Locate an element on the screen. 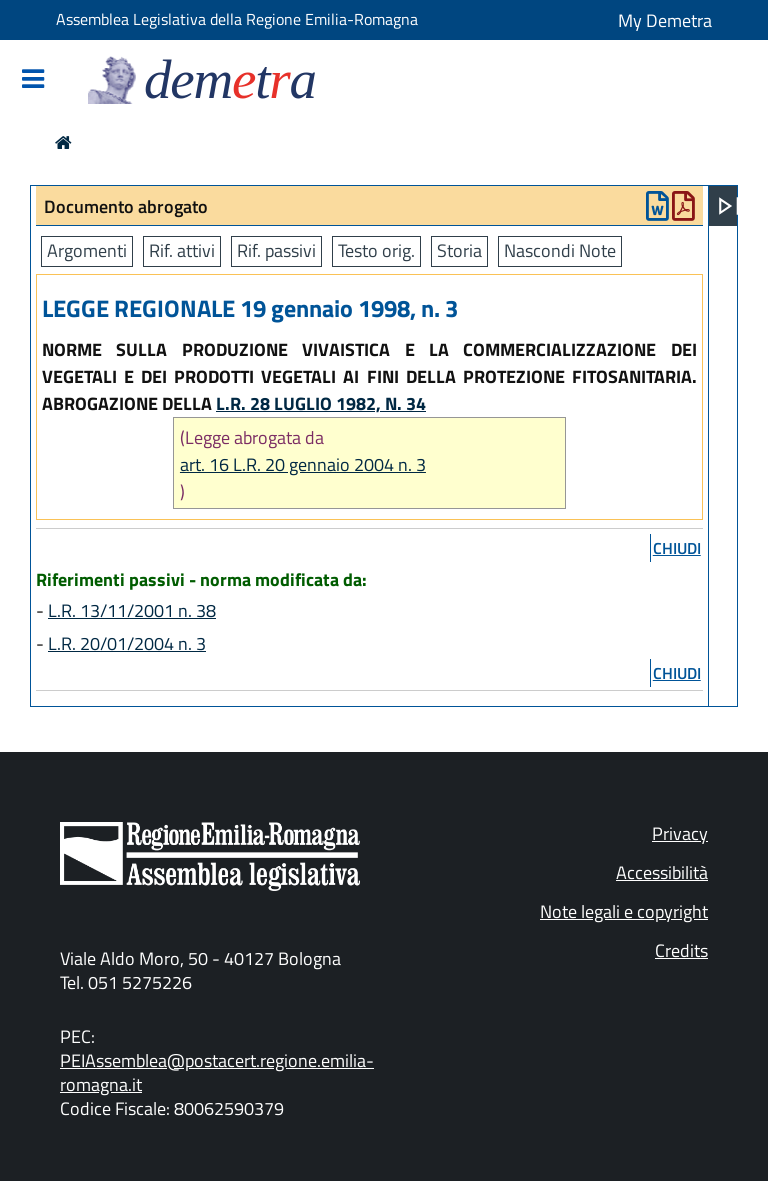 The image size is (768, 1186). L.R. 20/01/2004 n. 3 is located at coordinates (127, 643).